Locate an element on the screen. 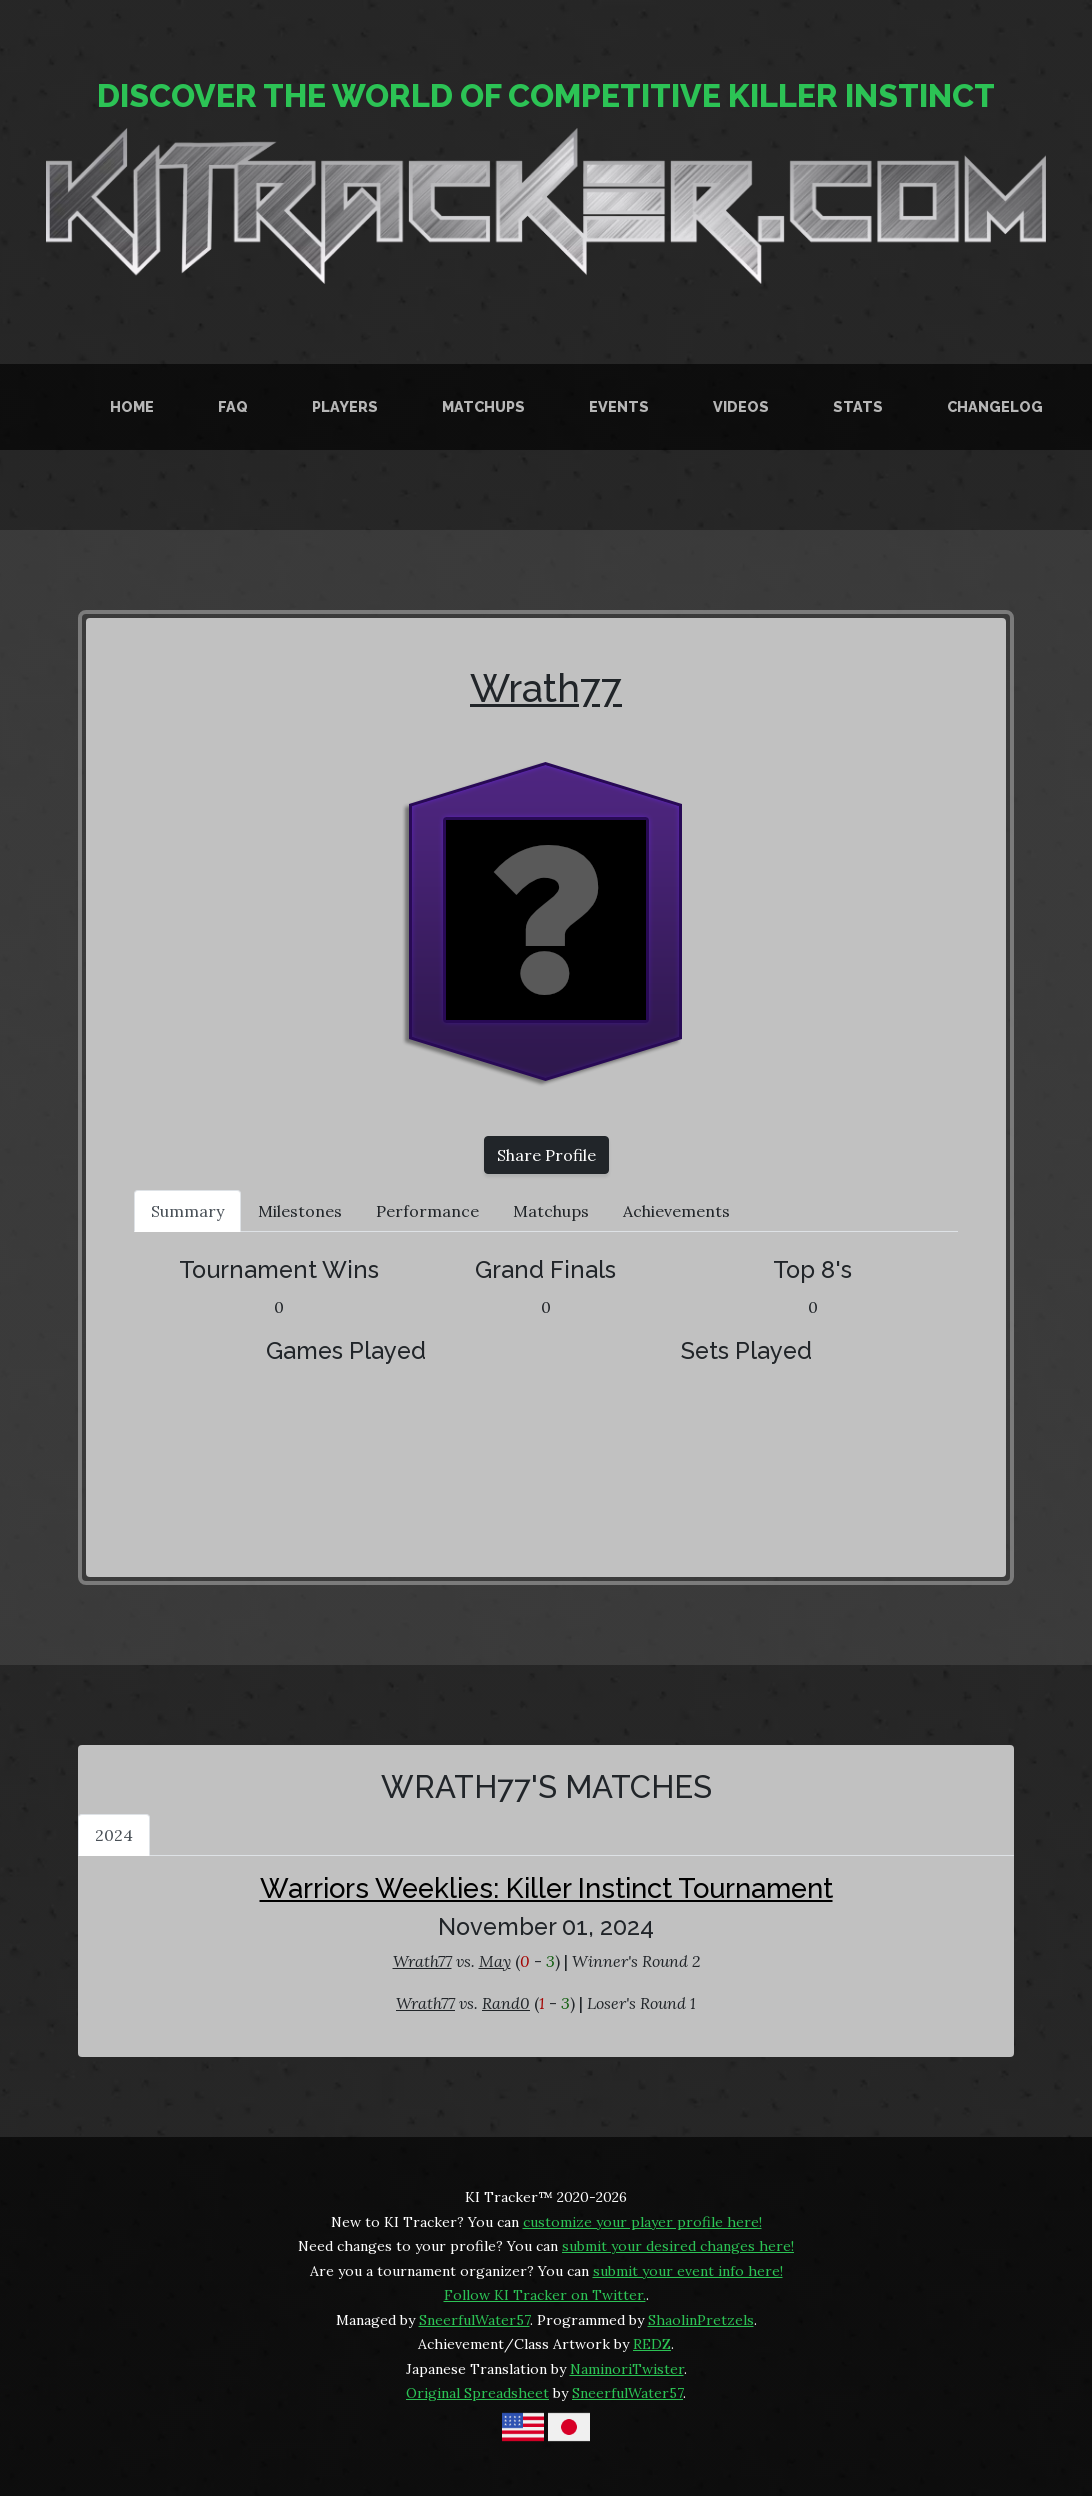  REDZ is located at coordinates (652, 2344).